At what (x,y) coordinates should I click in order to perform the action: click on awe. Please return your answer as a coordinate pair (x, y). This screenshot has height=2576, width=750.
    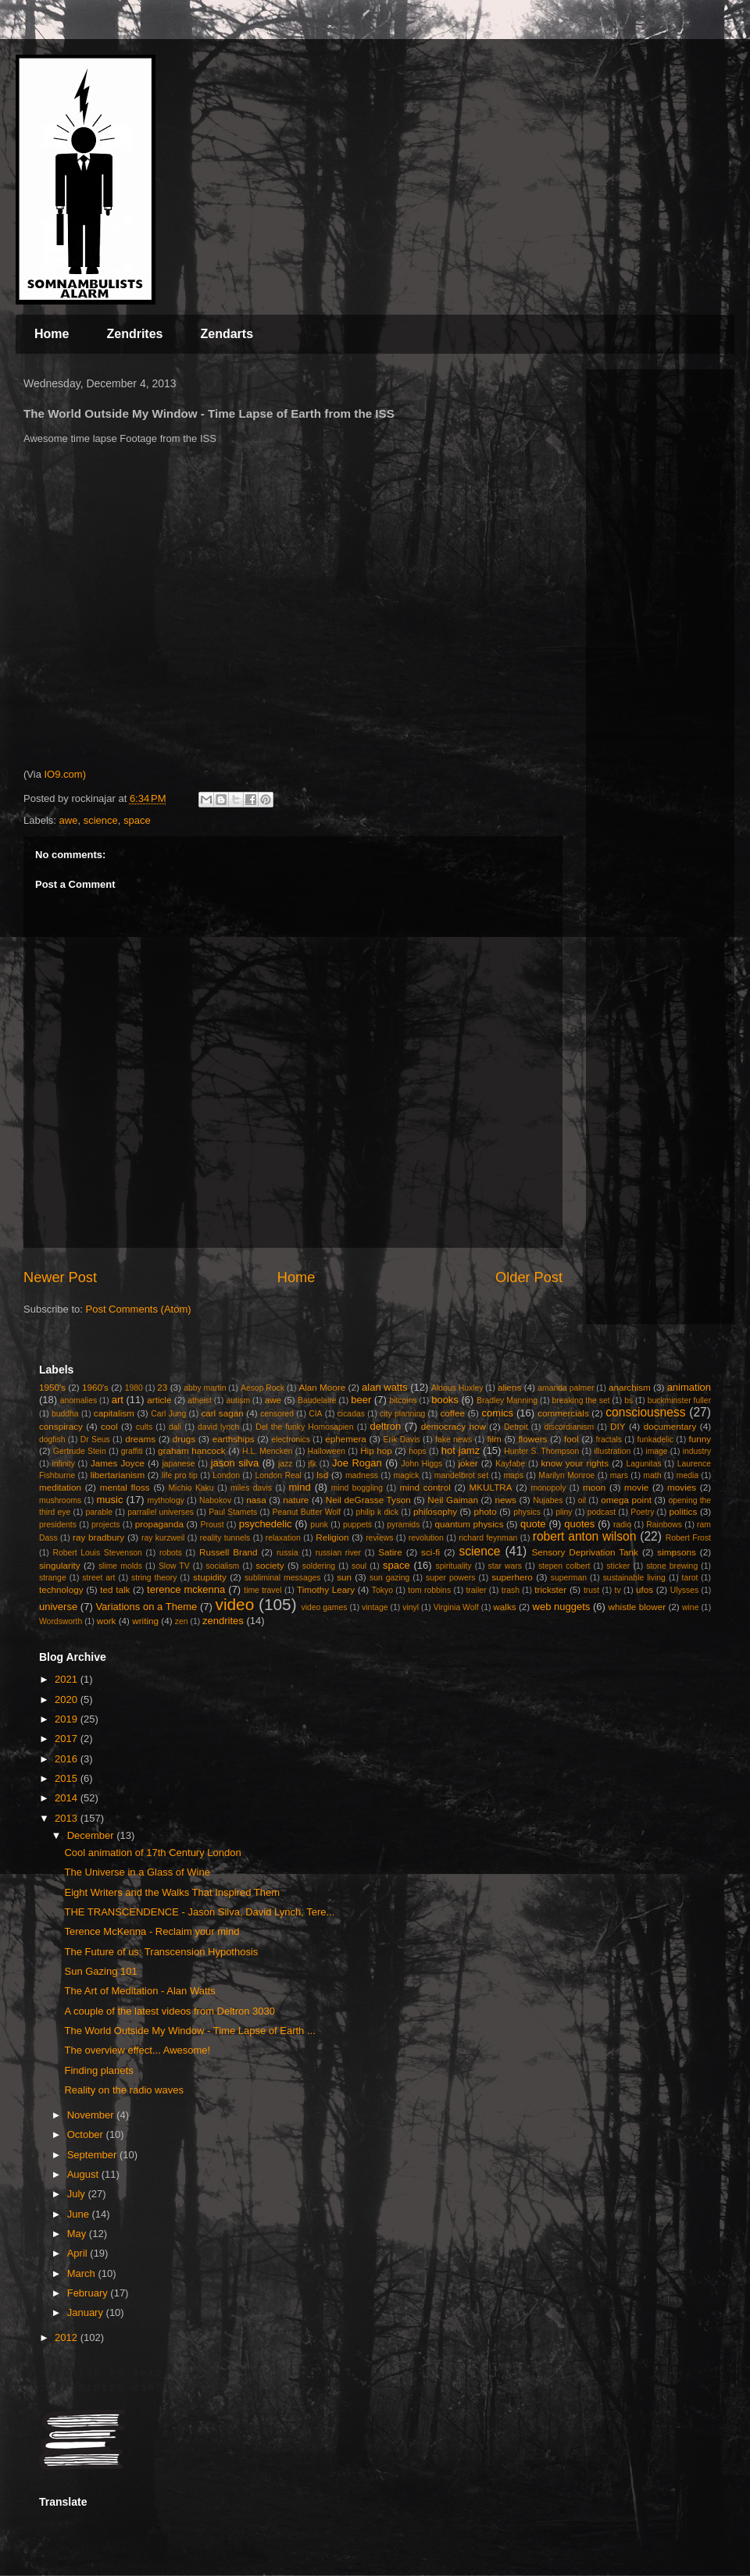
    Looking at the image, I should click on (68, 820).